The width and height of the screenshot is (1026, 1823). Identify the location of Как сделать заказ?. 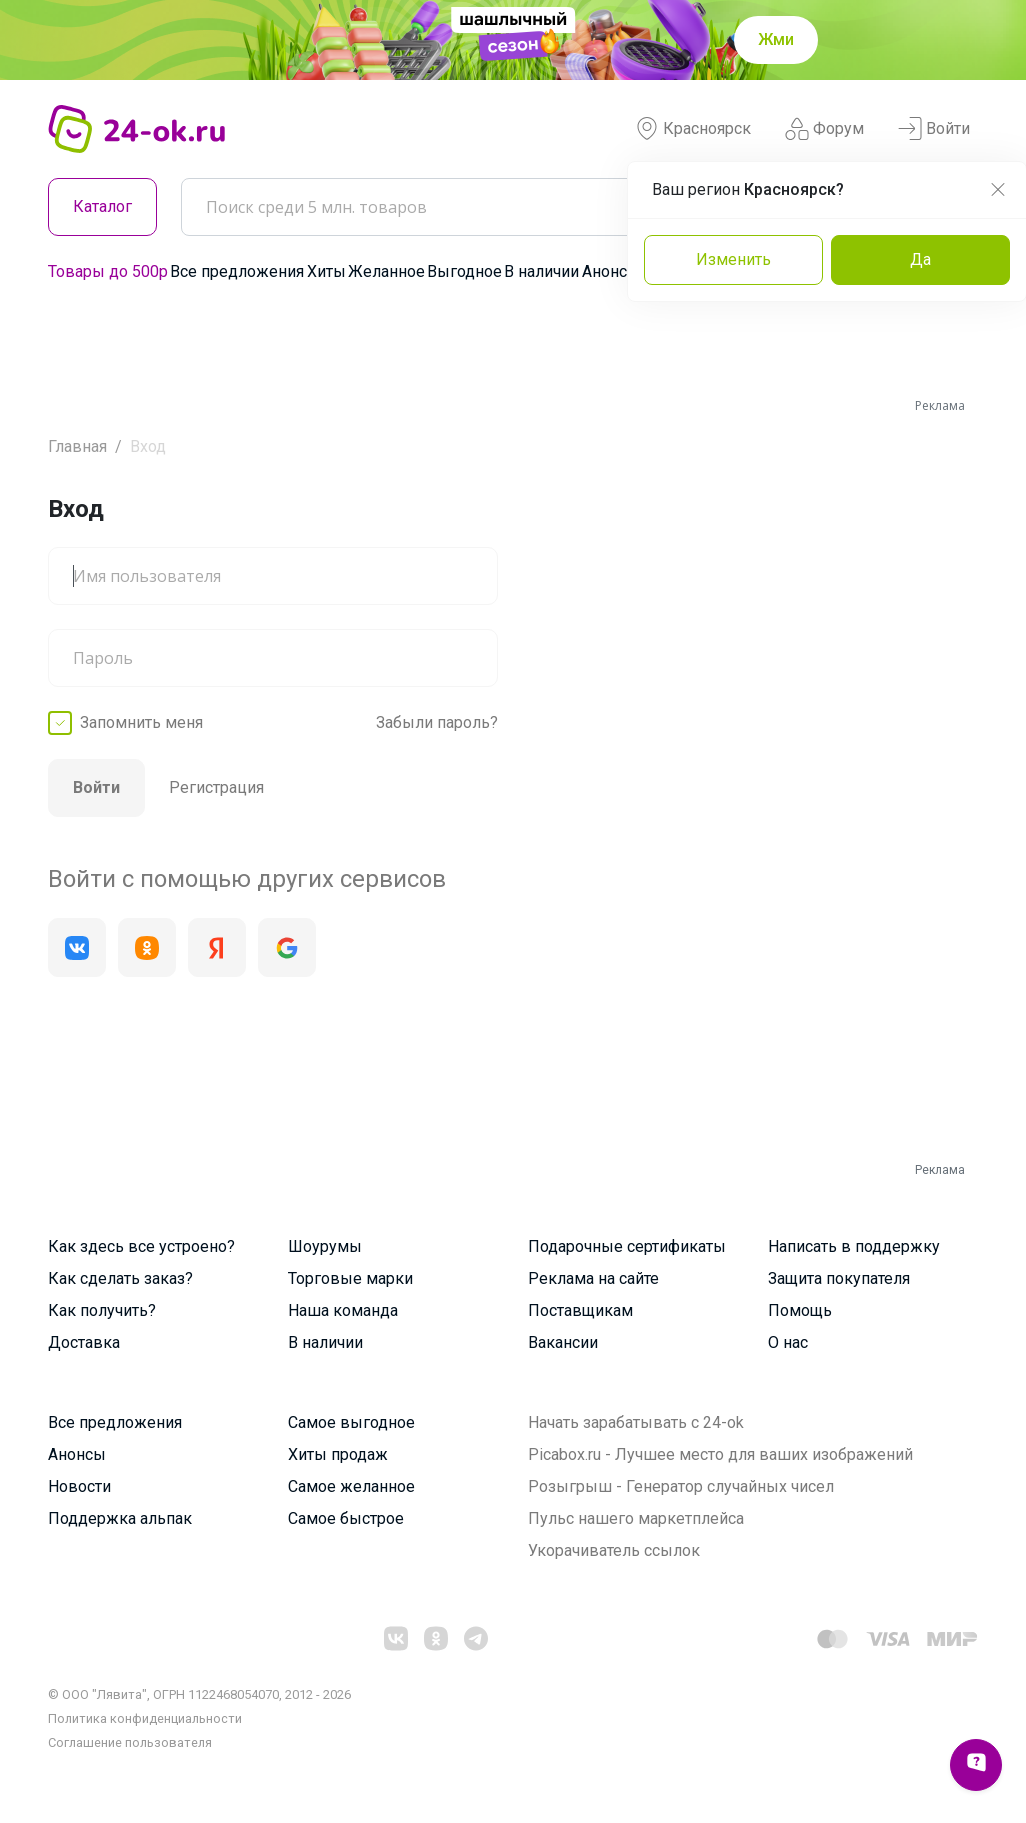
(120, 1278).